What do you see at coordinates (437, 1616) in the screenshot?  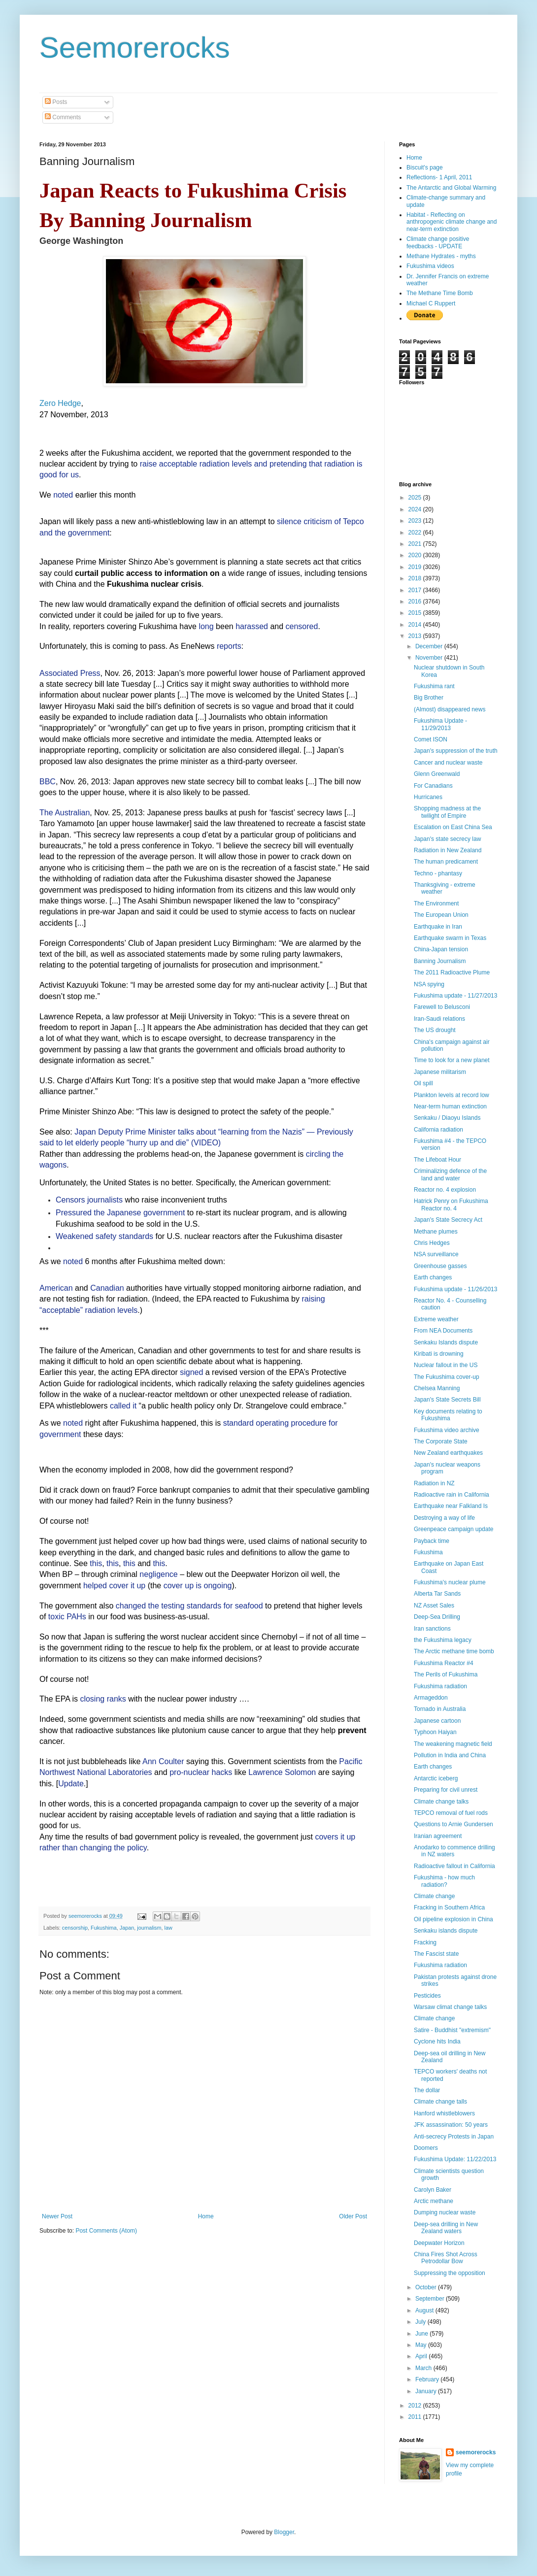 I see `Deep-Sea Drilling` at bounding box center [437, 1616].